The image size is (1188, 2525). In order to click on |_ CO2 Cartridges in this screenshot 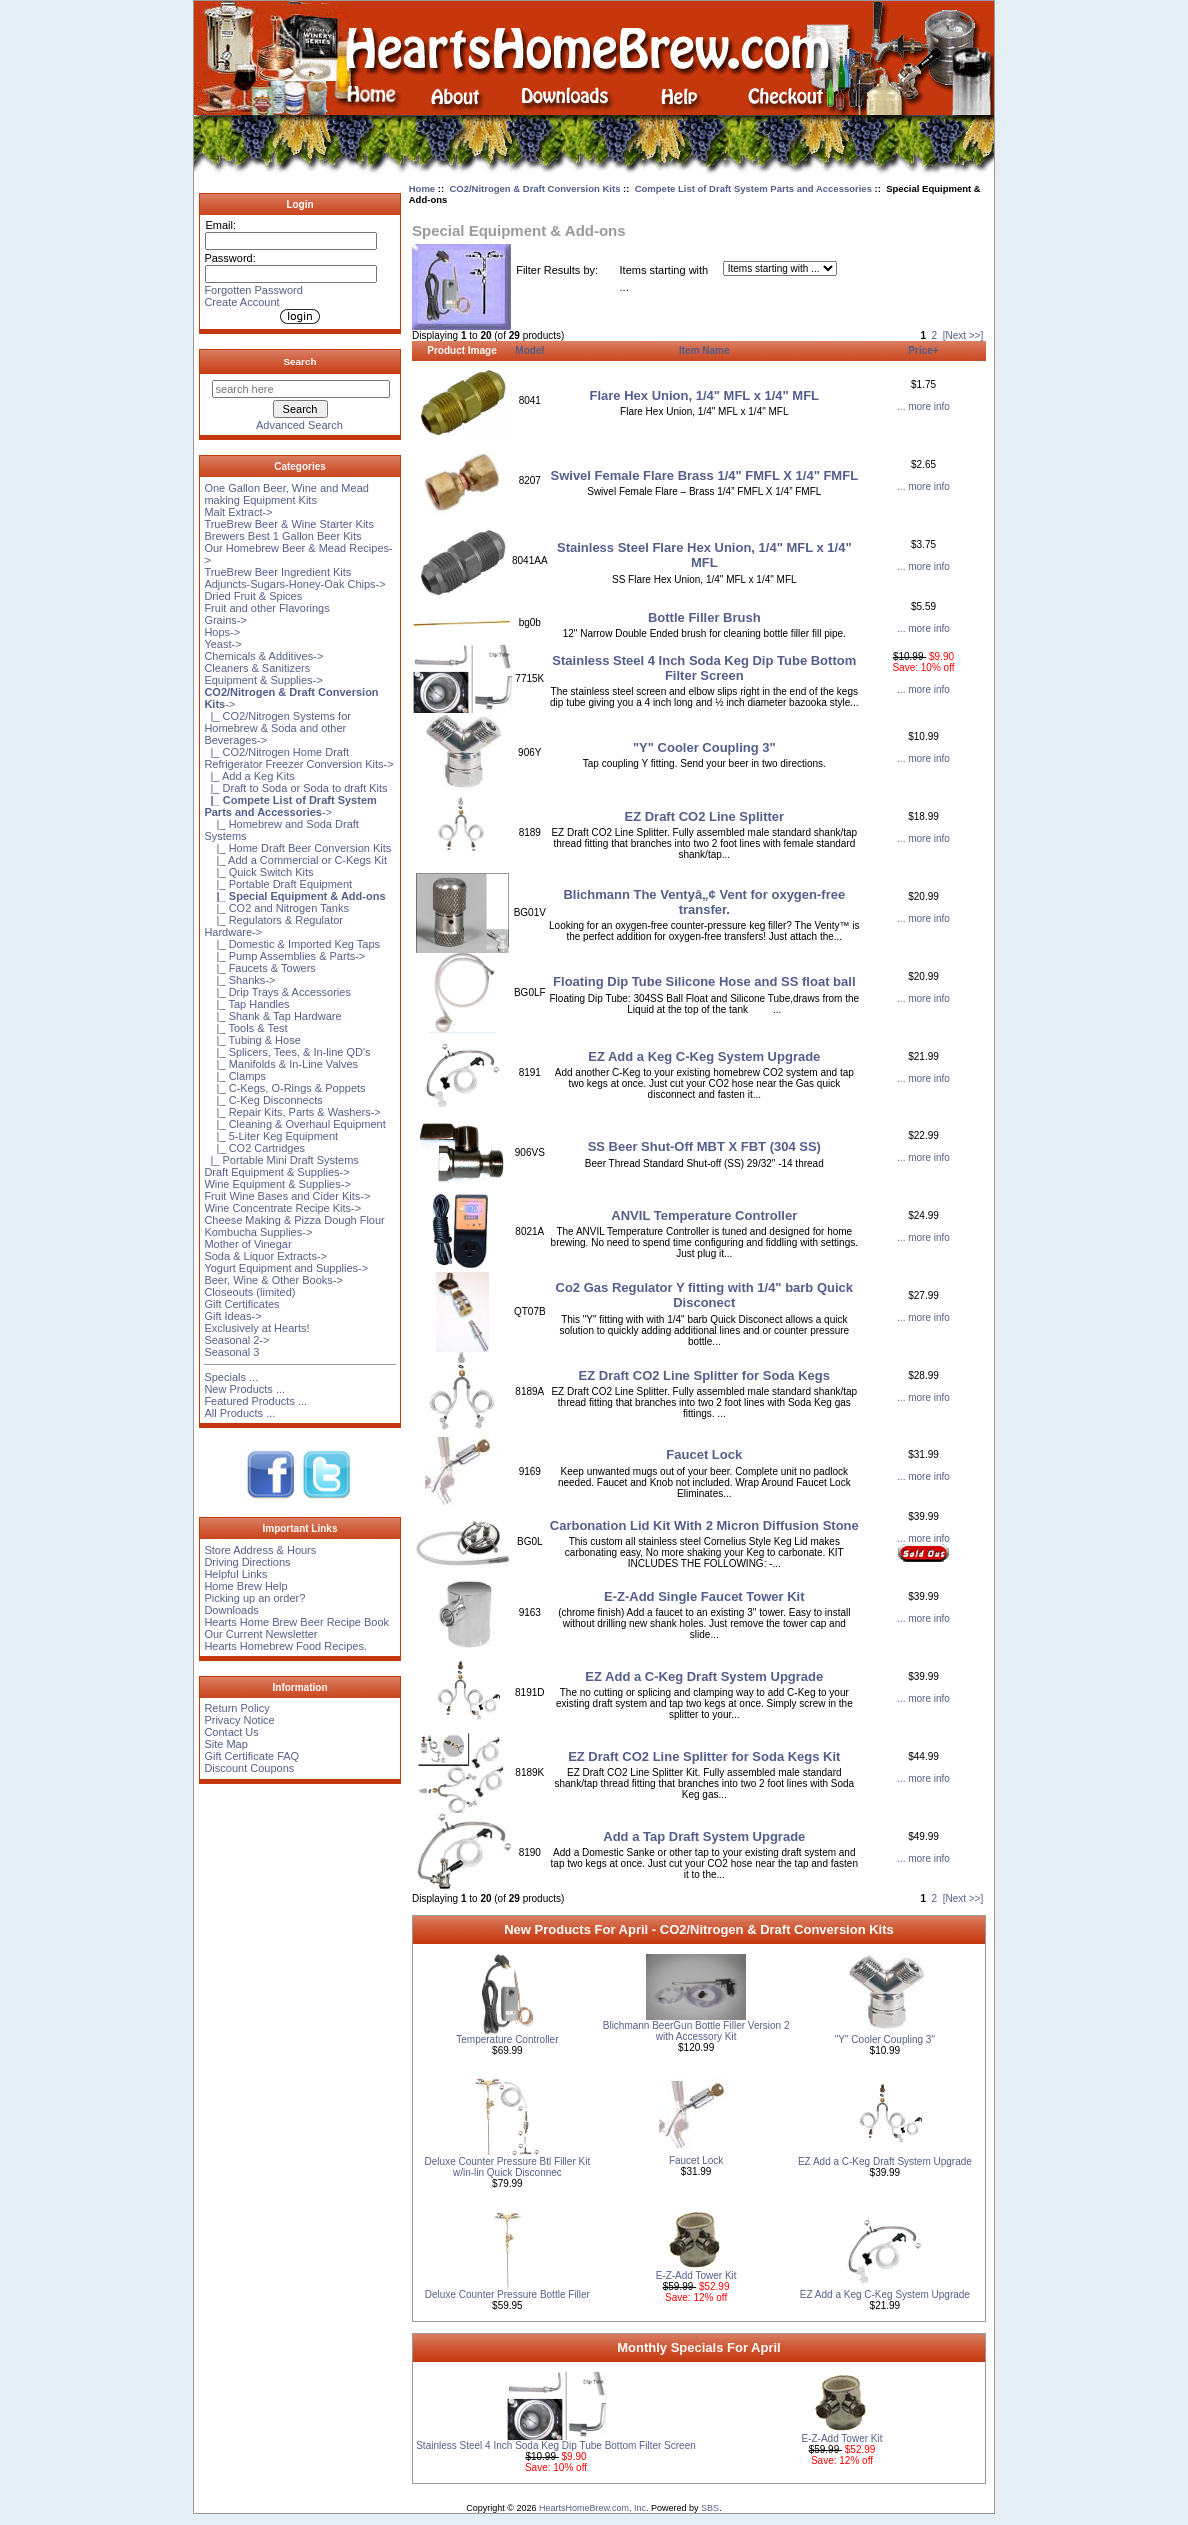, I will do `click(254, 1148)`.